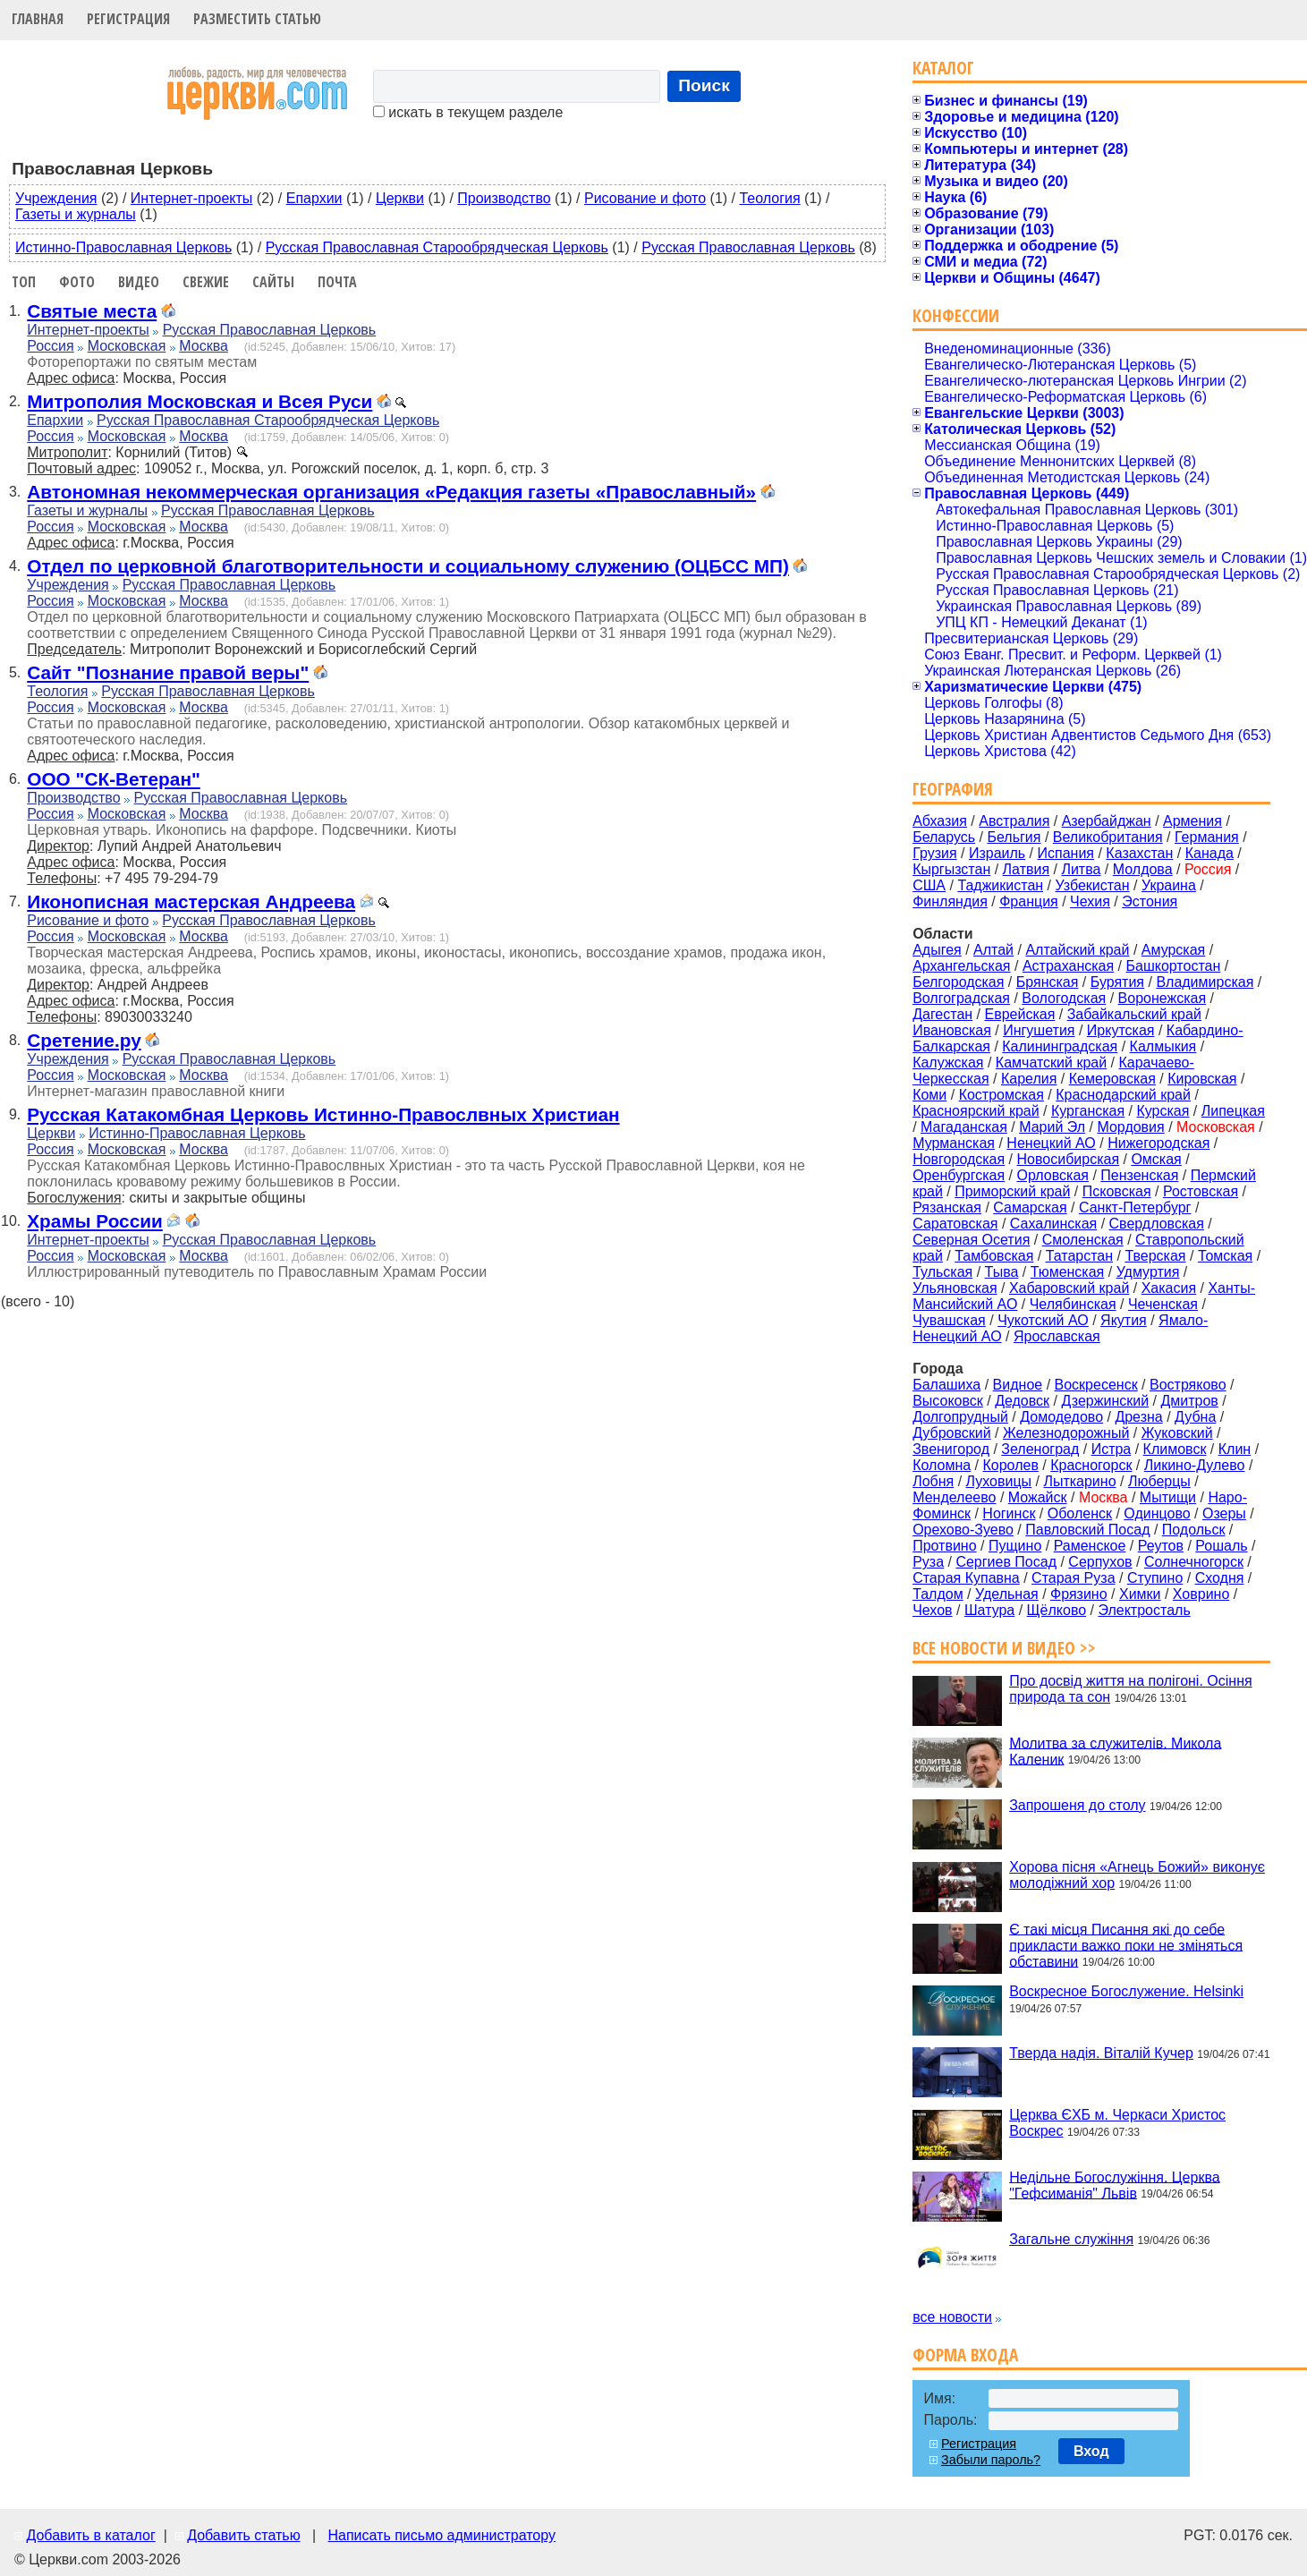 The width and height of the screenshot is (1307, 2576). What do you see at coordinates (748, 247) in the screenshot?
I see `Русская Православная Церковь` at bounding box center [748, 247].